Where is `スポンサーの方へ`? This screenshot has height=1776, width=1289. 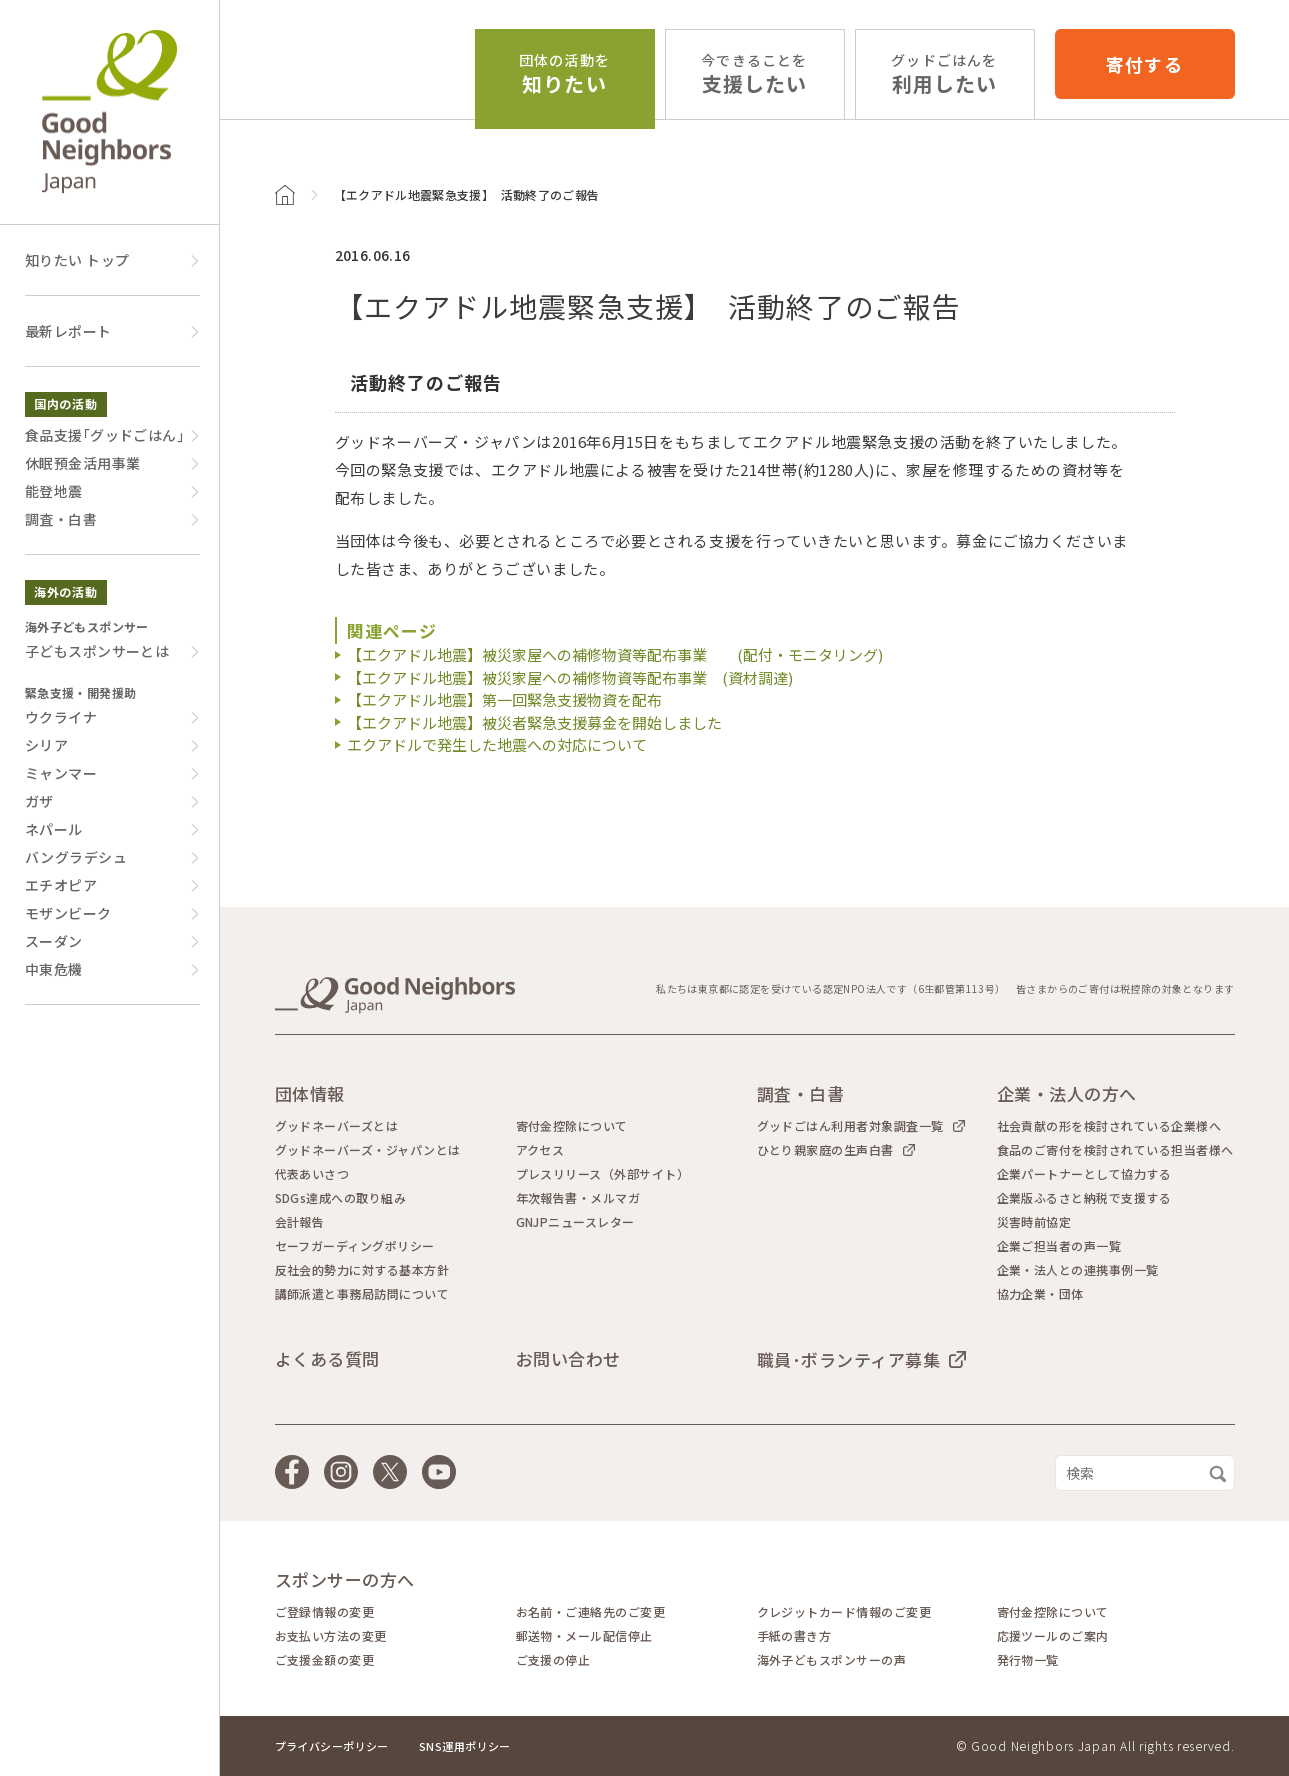
スポンサーの方へ is located at coordinates (345, 1579).